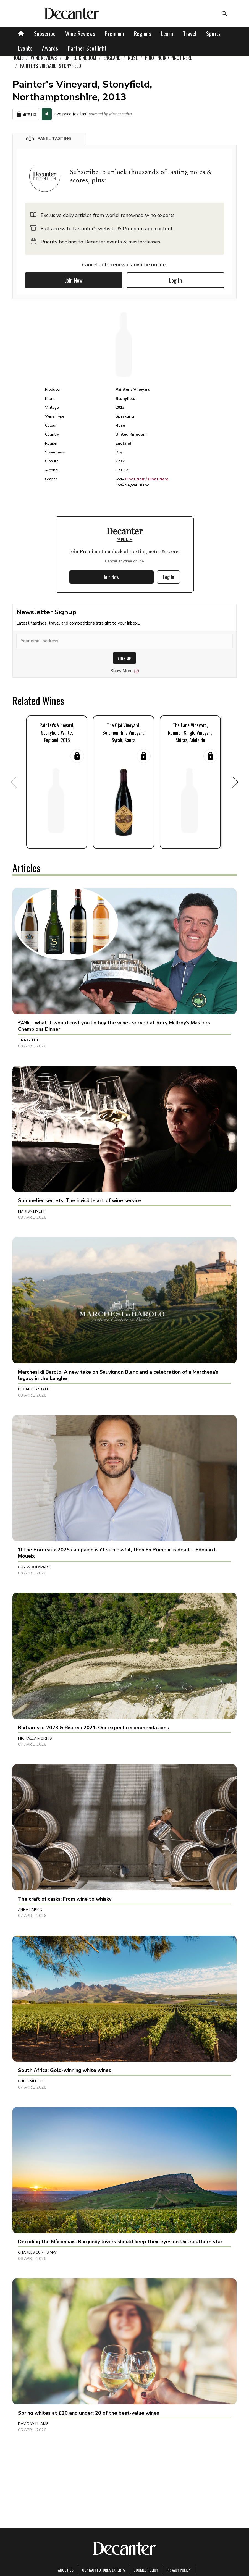 The height and width of the screenshot is (2576, 249). I want to click on Log In, so click(175, 280).